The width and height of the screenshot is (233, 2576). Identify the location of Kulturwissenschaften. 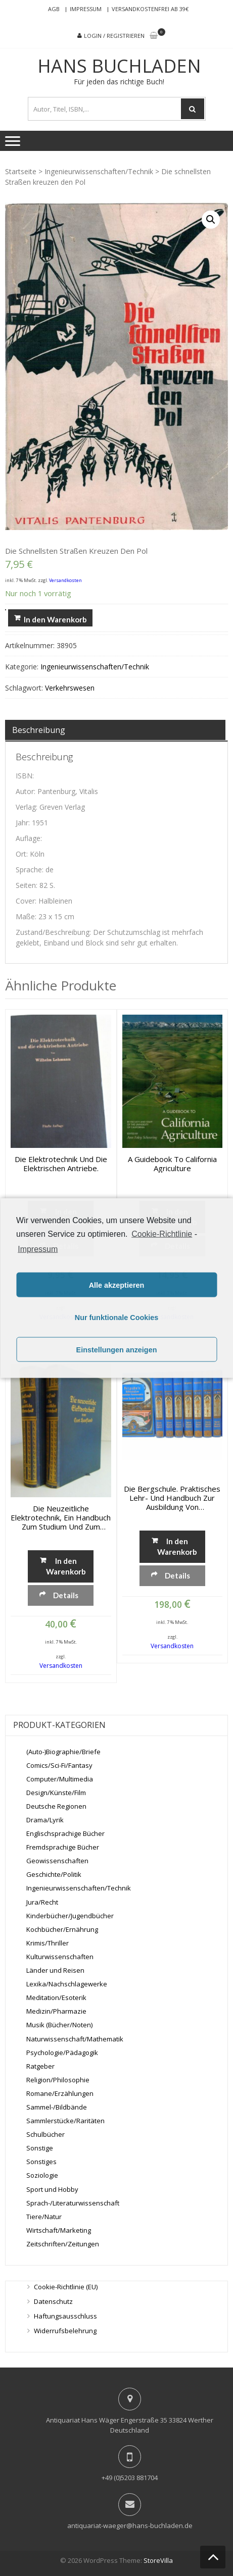
(60, 1956).